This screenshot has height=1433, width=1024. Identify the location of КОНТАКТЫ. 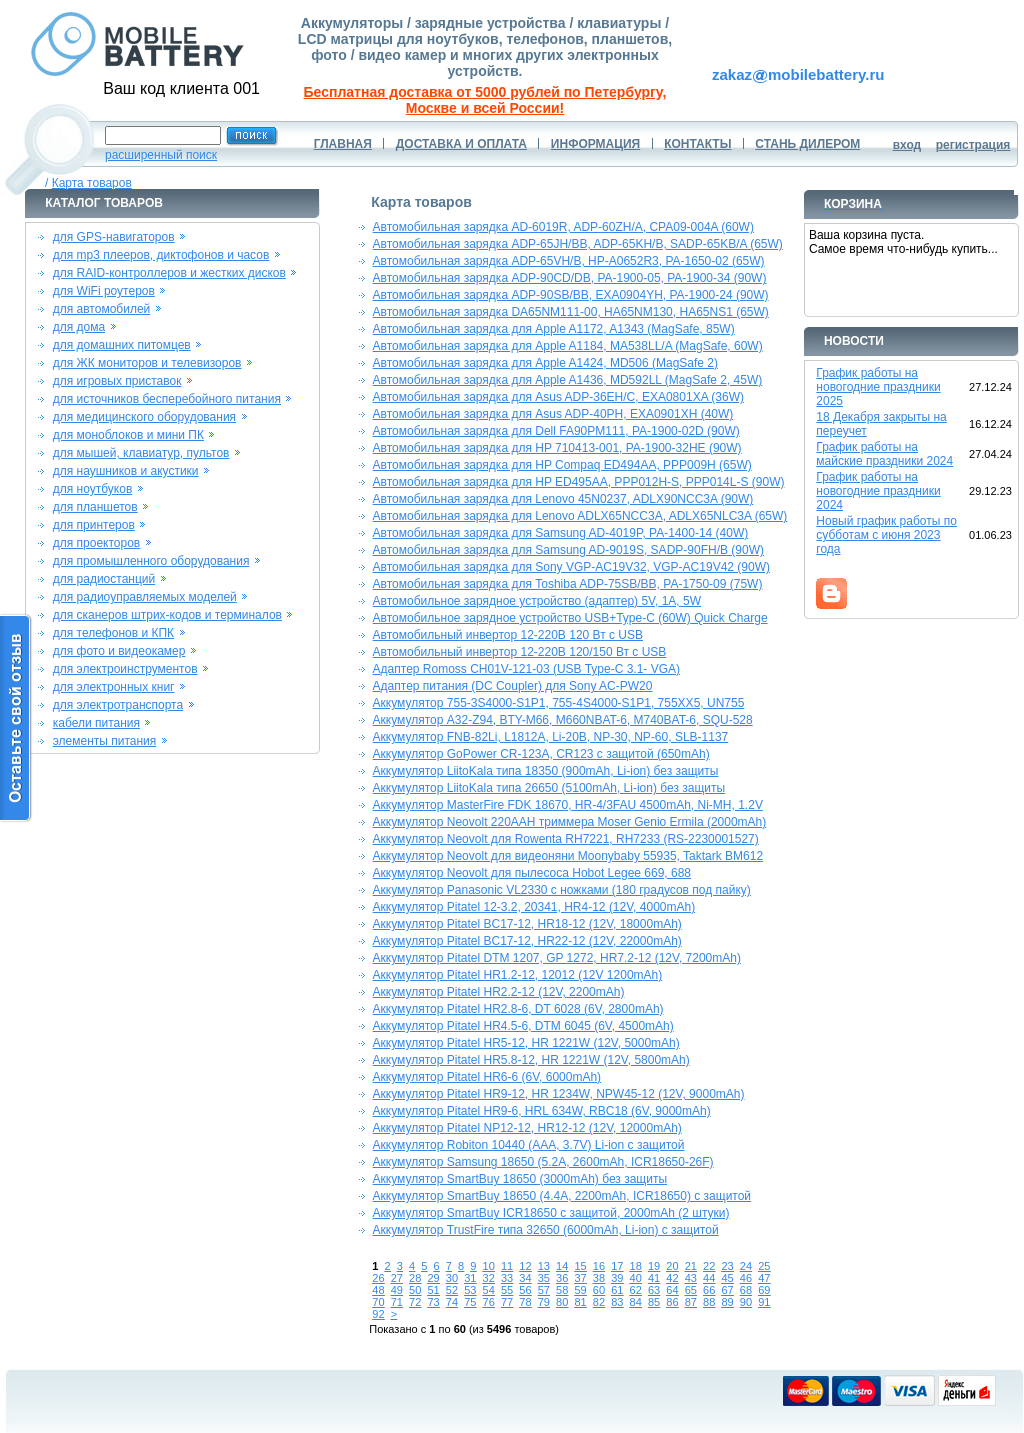
(697, 144).